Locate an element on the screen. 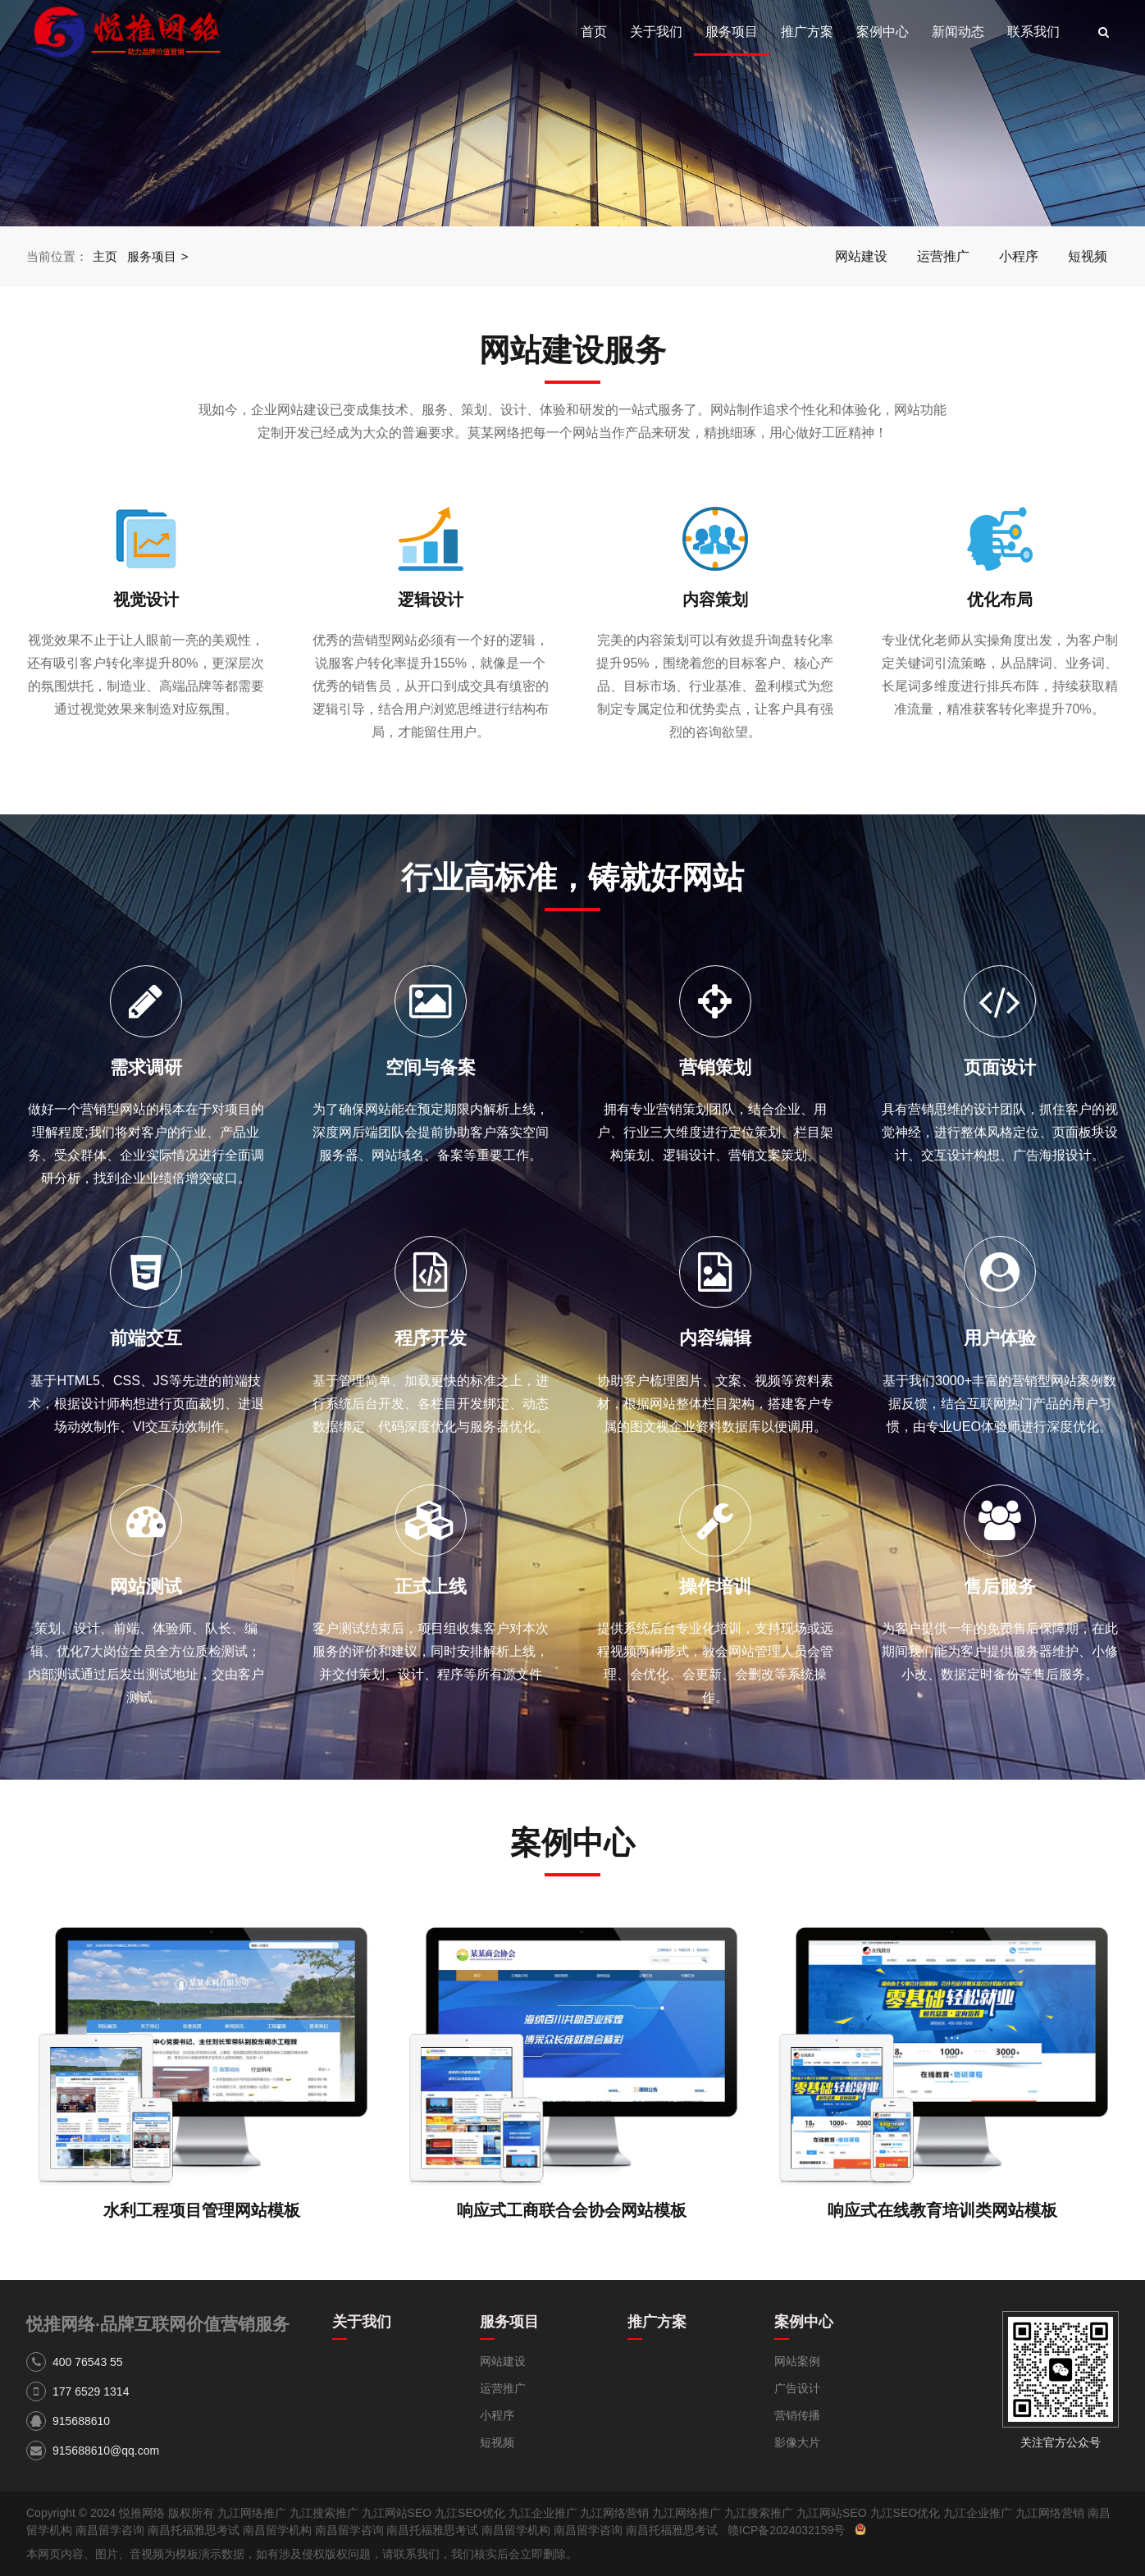 The height and width of the screenshot is (2576, 1145). 运营推广 is located at coordinates (943, 256).